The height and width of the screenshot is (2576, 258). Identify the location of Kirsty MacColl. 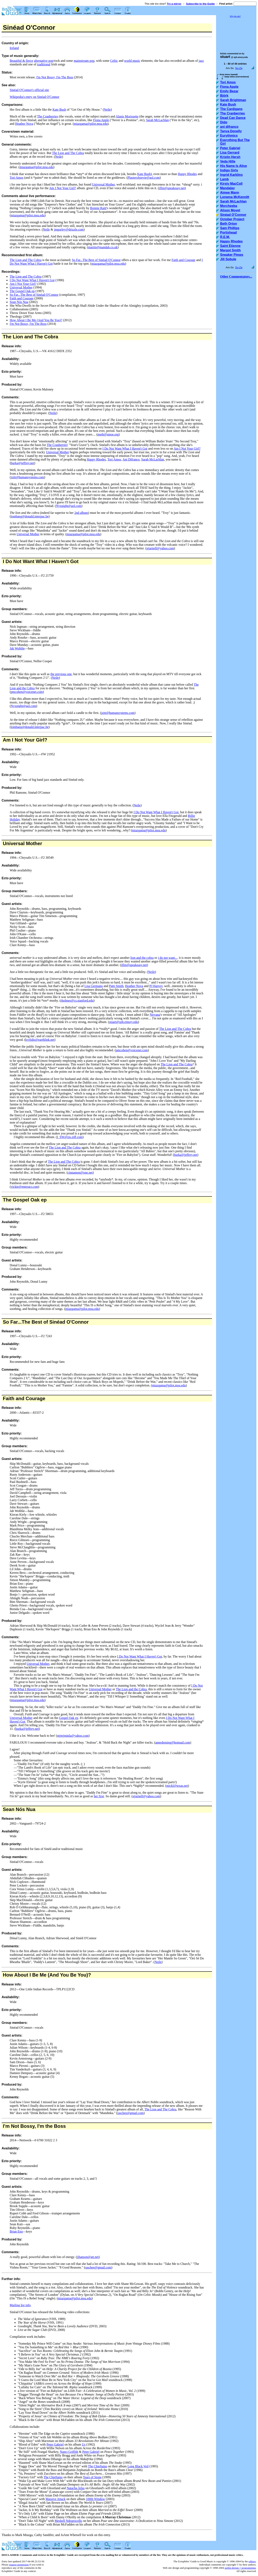
(231, 183).